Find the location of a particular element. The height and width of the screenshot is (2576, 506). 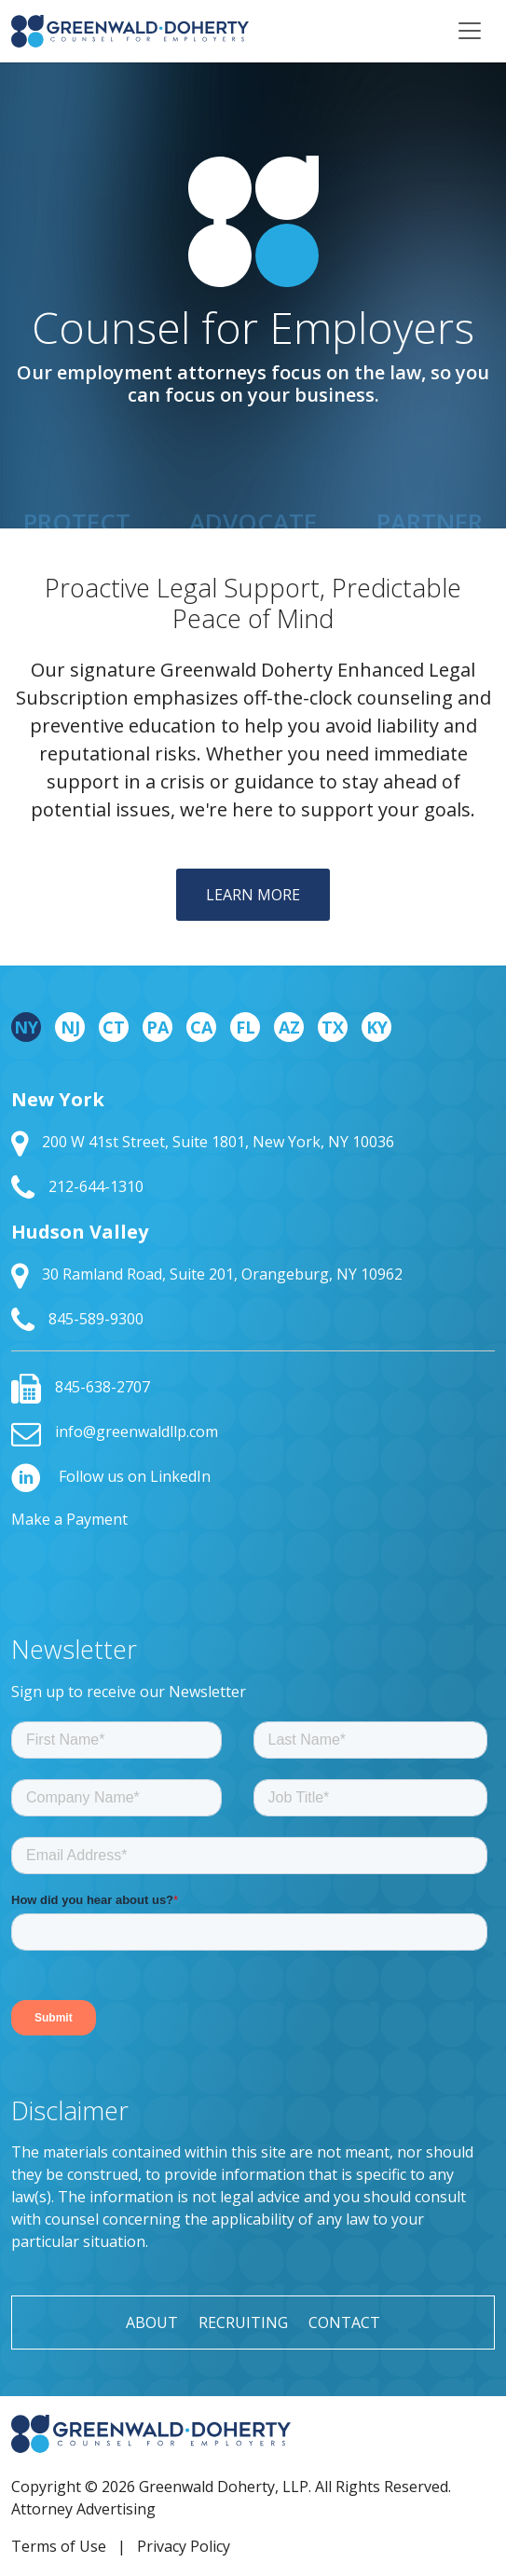

TX [tab] is located at coordinates (332, 1027).